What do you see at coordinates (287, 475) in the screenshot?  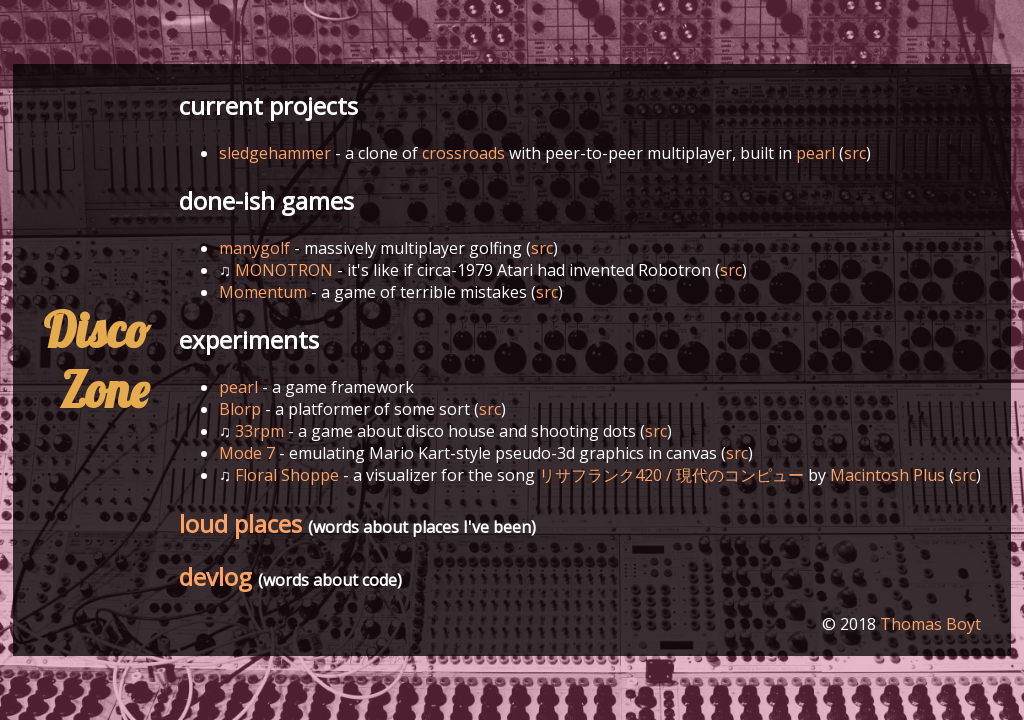 I see `Floral Shoppe` at bounding box center [287, 475].